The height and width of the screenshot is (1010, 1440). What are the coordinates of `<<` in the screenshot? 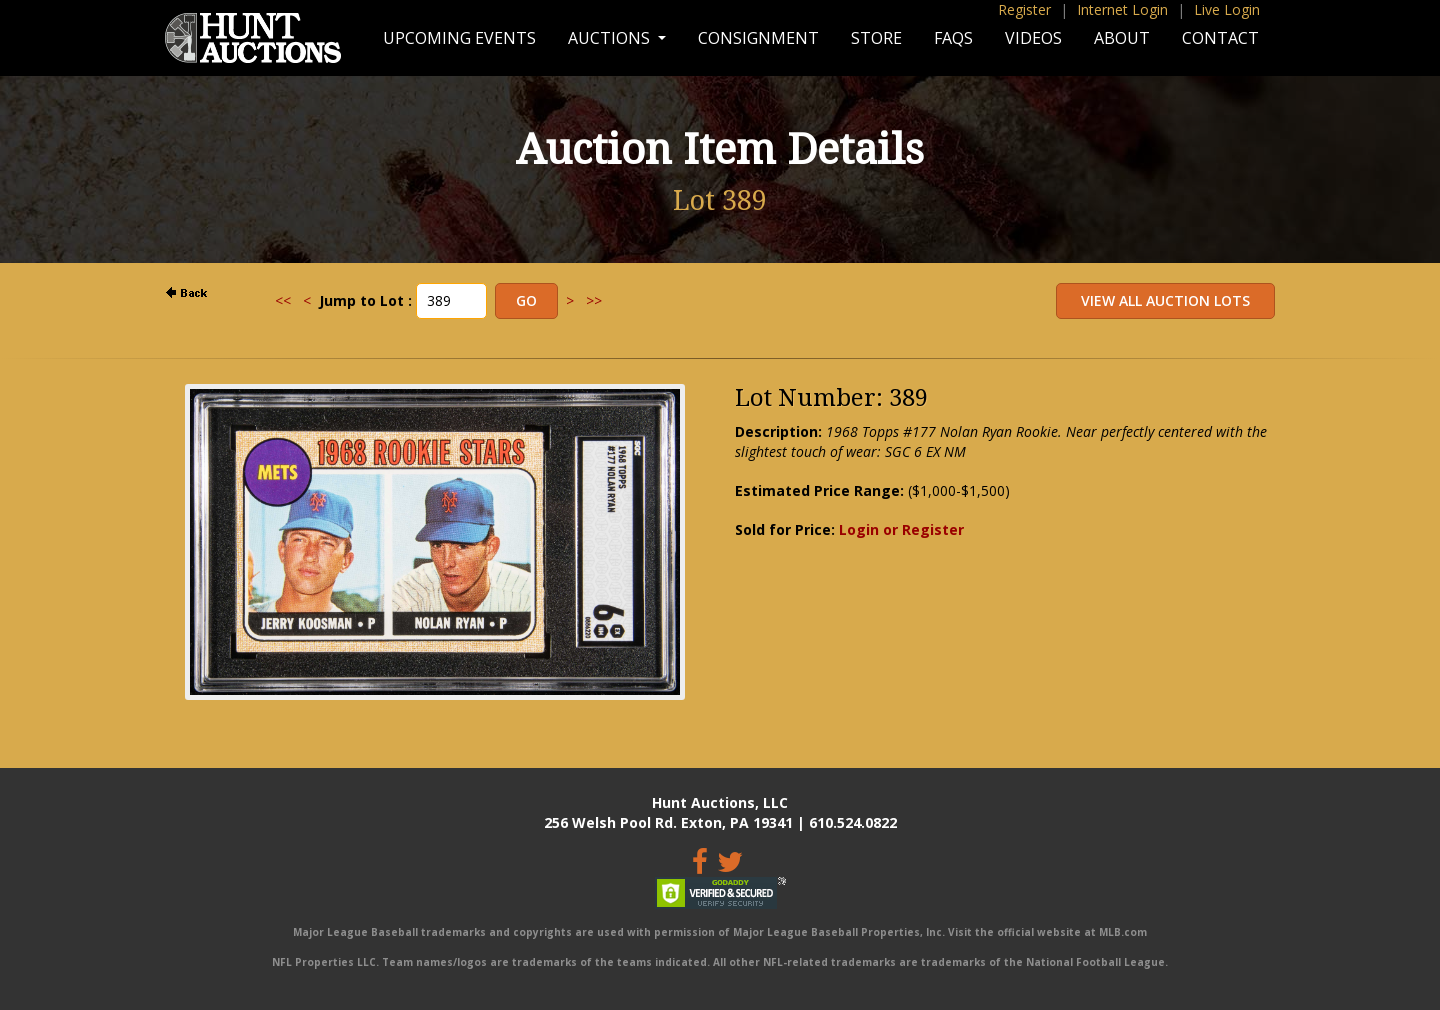 It's located at (283, 300).